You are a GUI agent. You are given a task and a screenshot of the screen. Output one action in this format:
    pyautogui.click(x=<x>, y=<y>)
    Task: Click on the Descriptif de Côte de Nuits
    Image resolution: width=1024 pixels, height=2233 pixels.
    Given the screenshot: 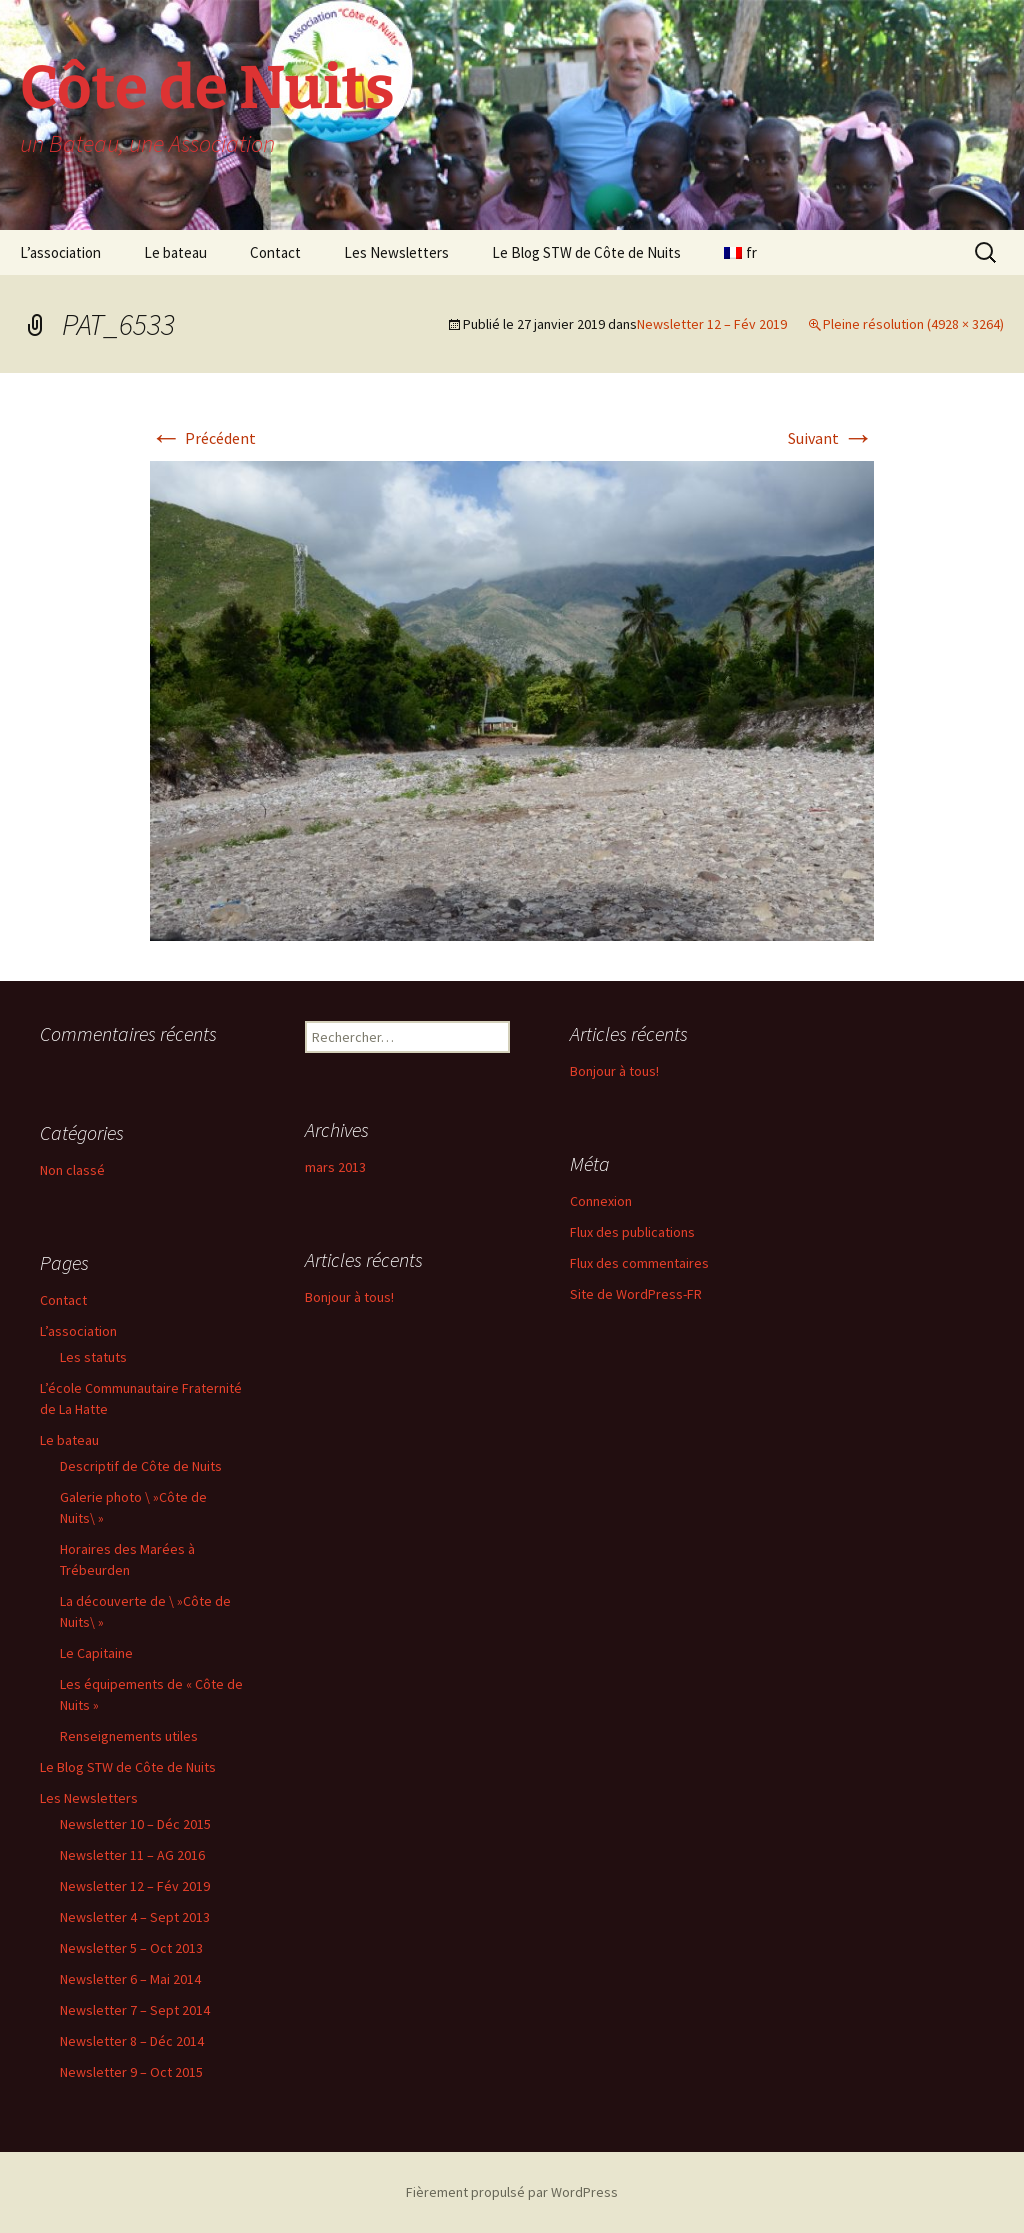 What is the action you would take?
    pyautogui.click(x=141, y=1466)
    